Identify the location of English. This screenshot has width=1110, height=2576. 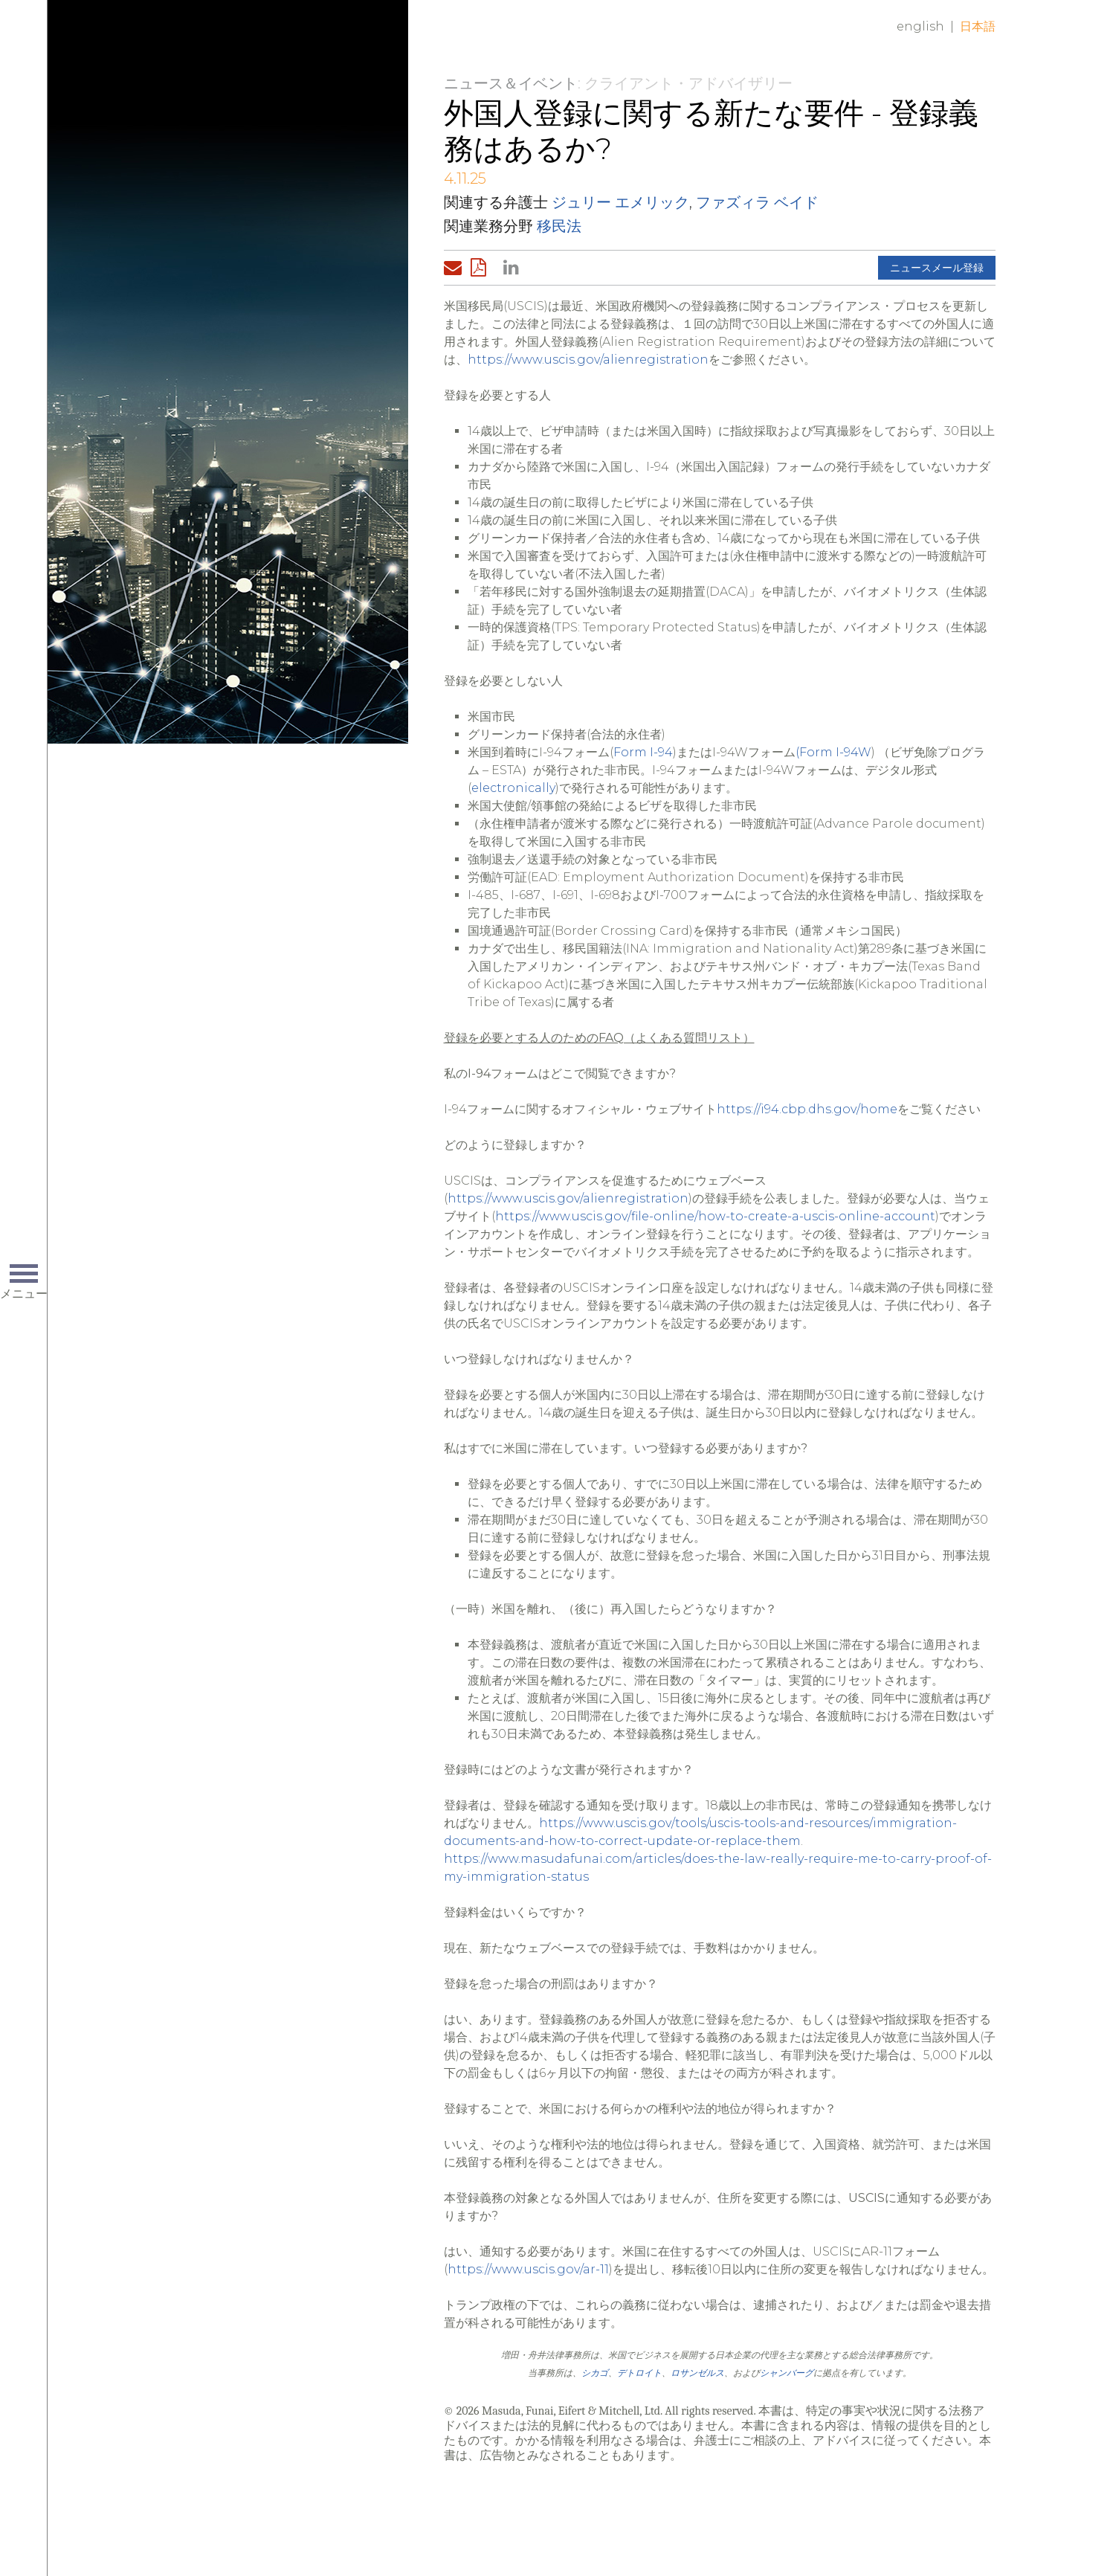
(920, 26).